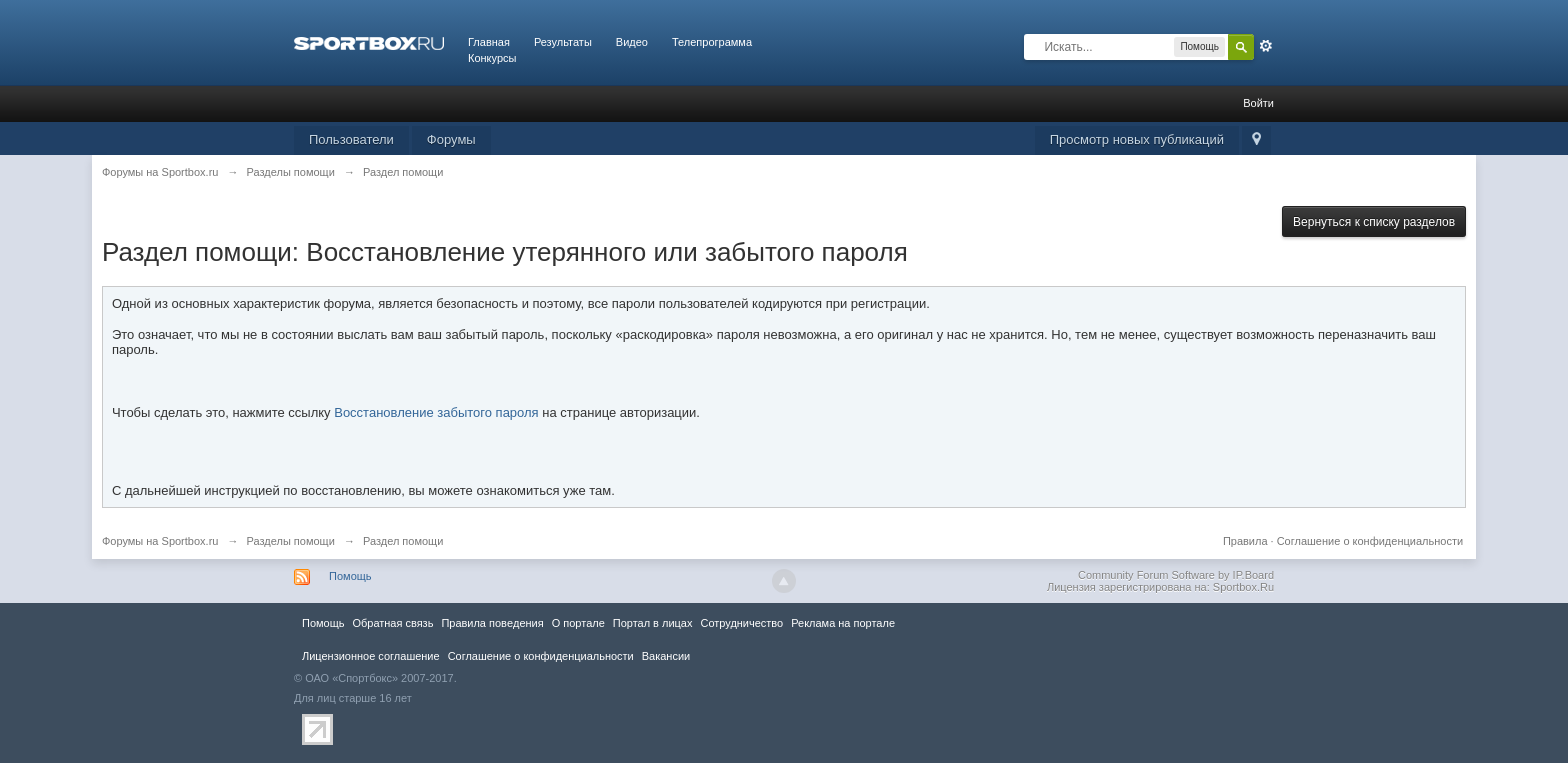 This screenshot has width=1568, height=763. Describe the element at coordinates (1245, 541) in the screenshot. I see `Правила` at that location.